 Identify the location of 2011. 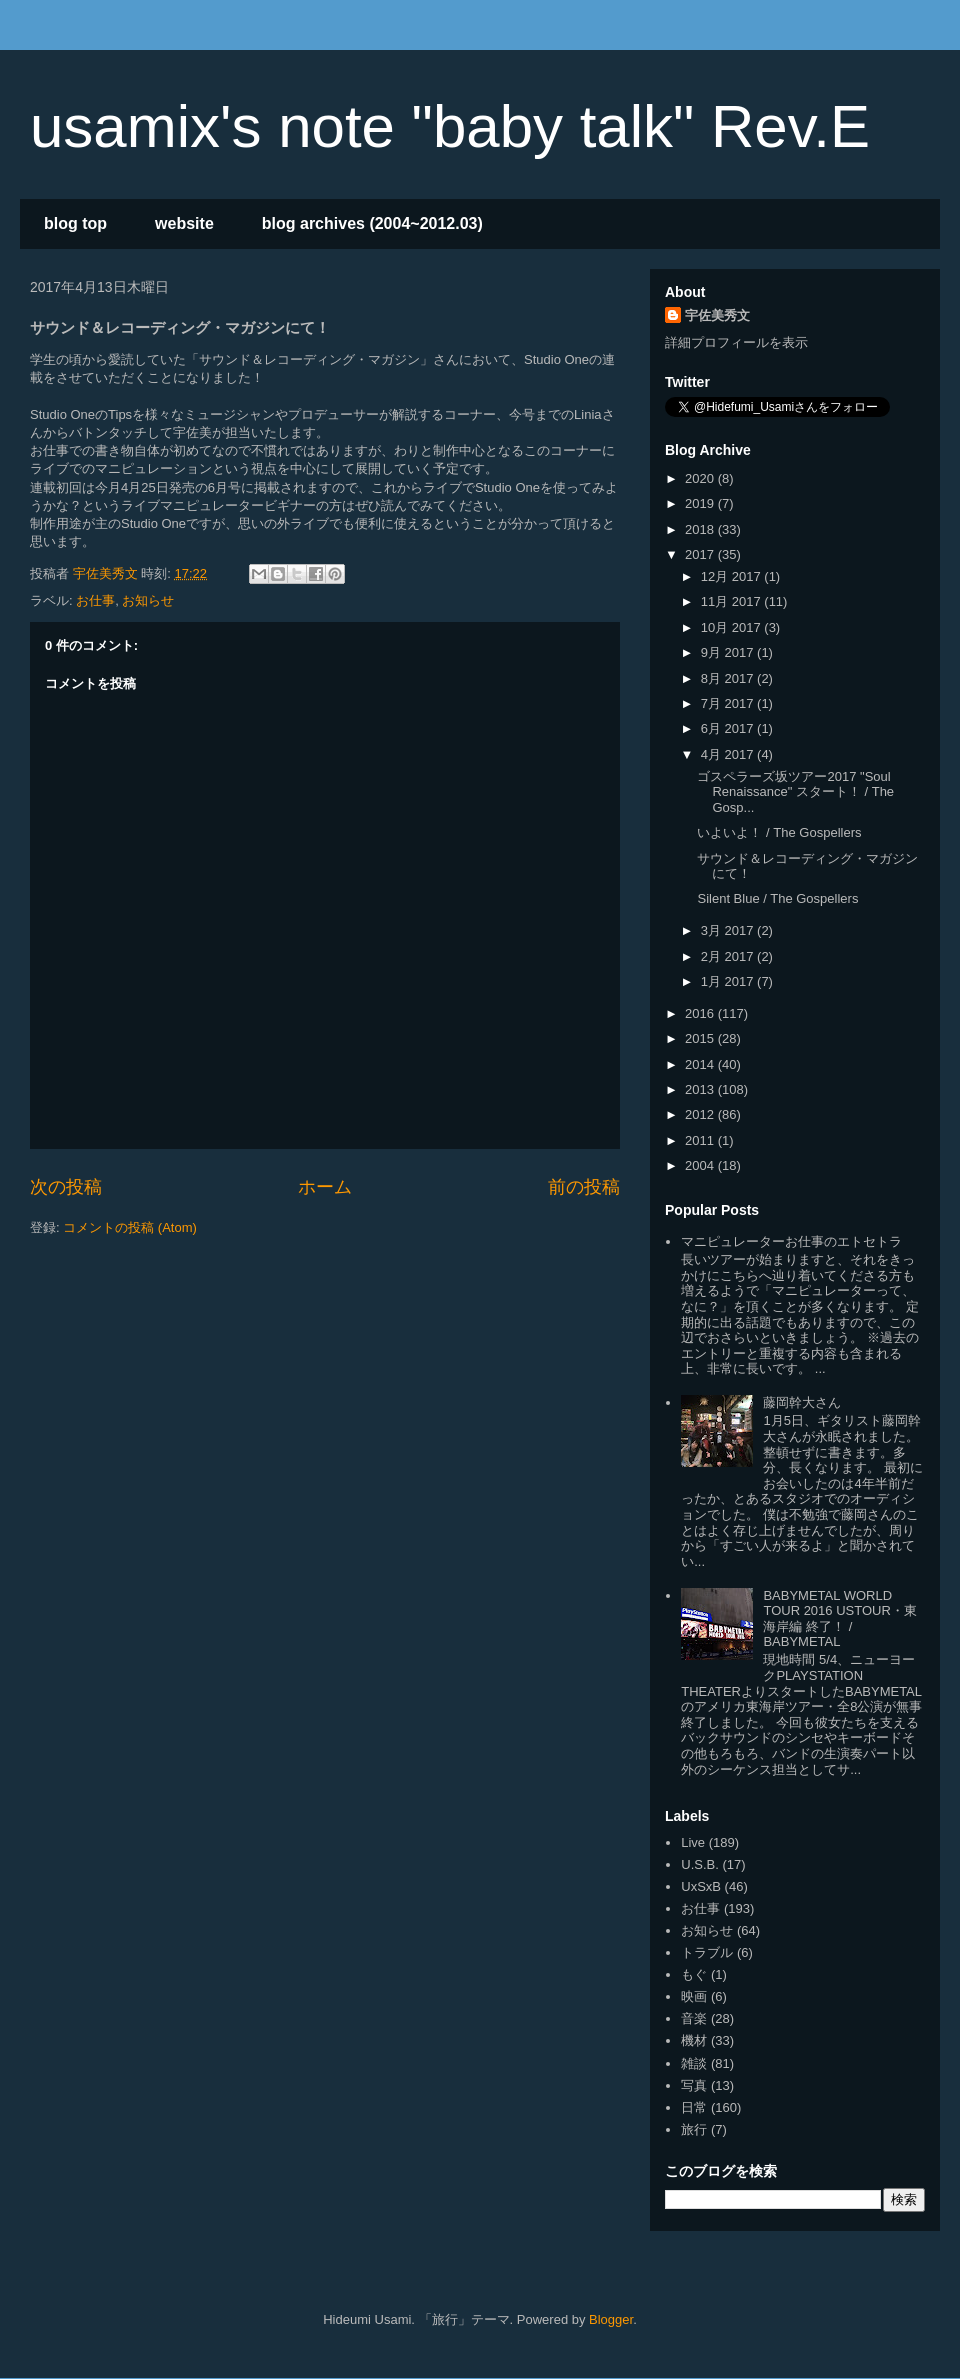
(701, 1140).